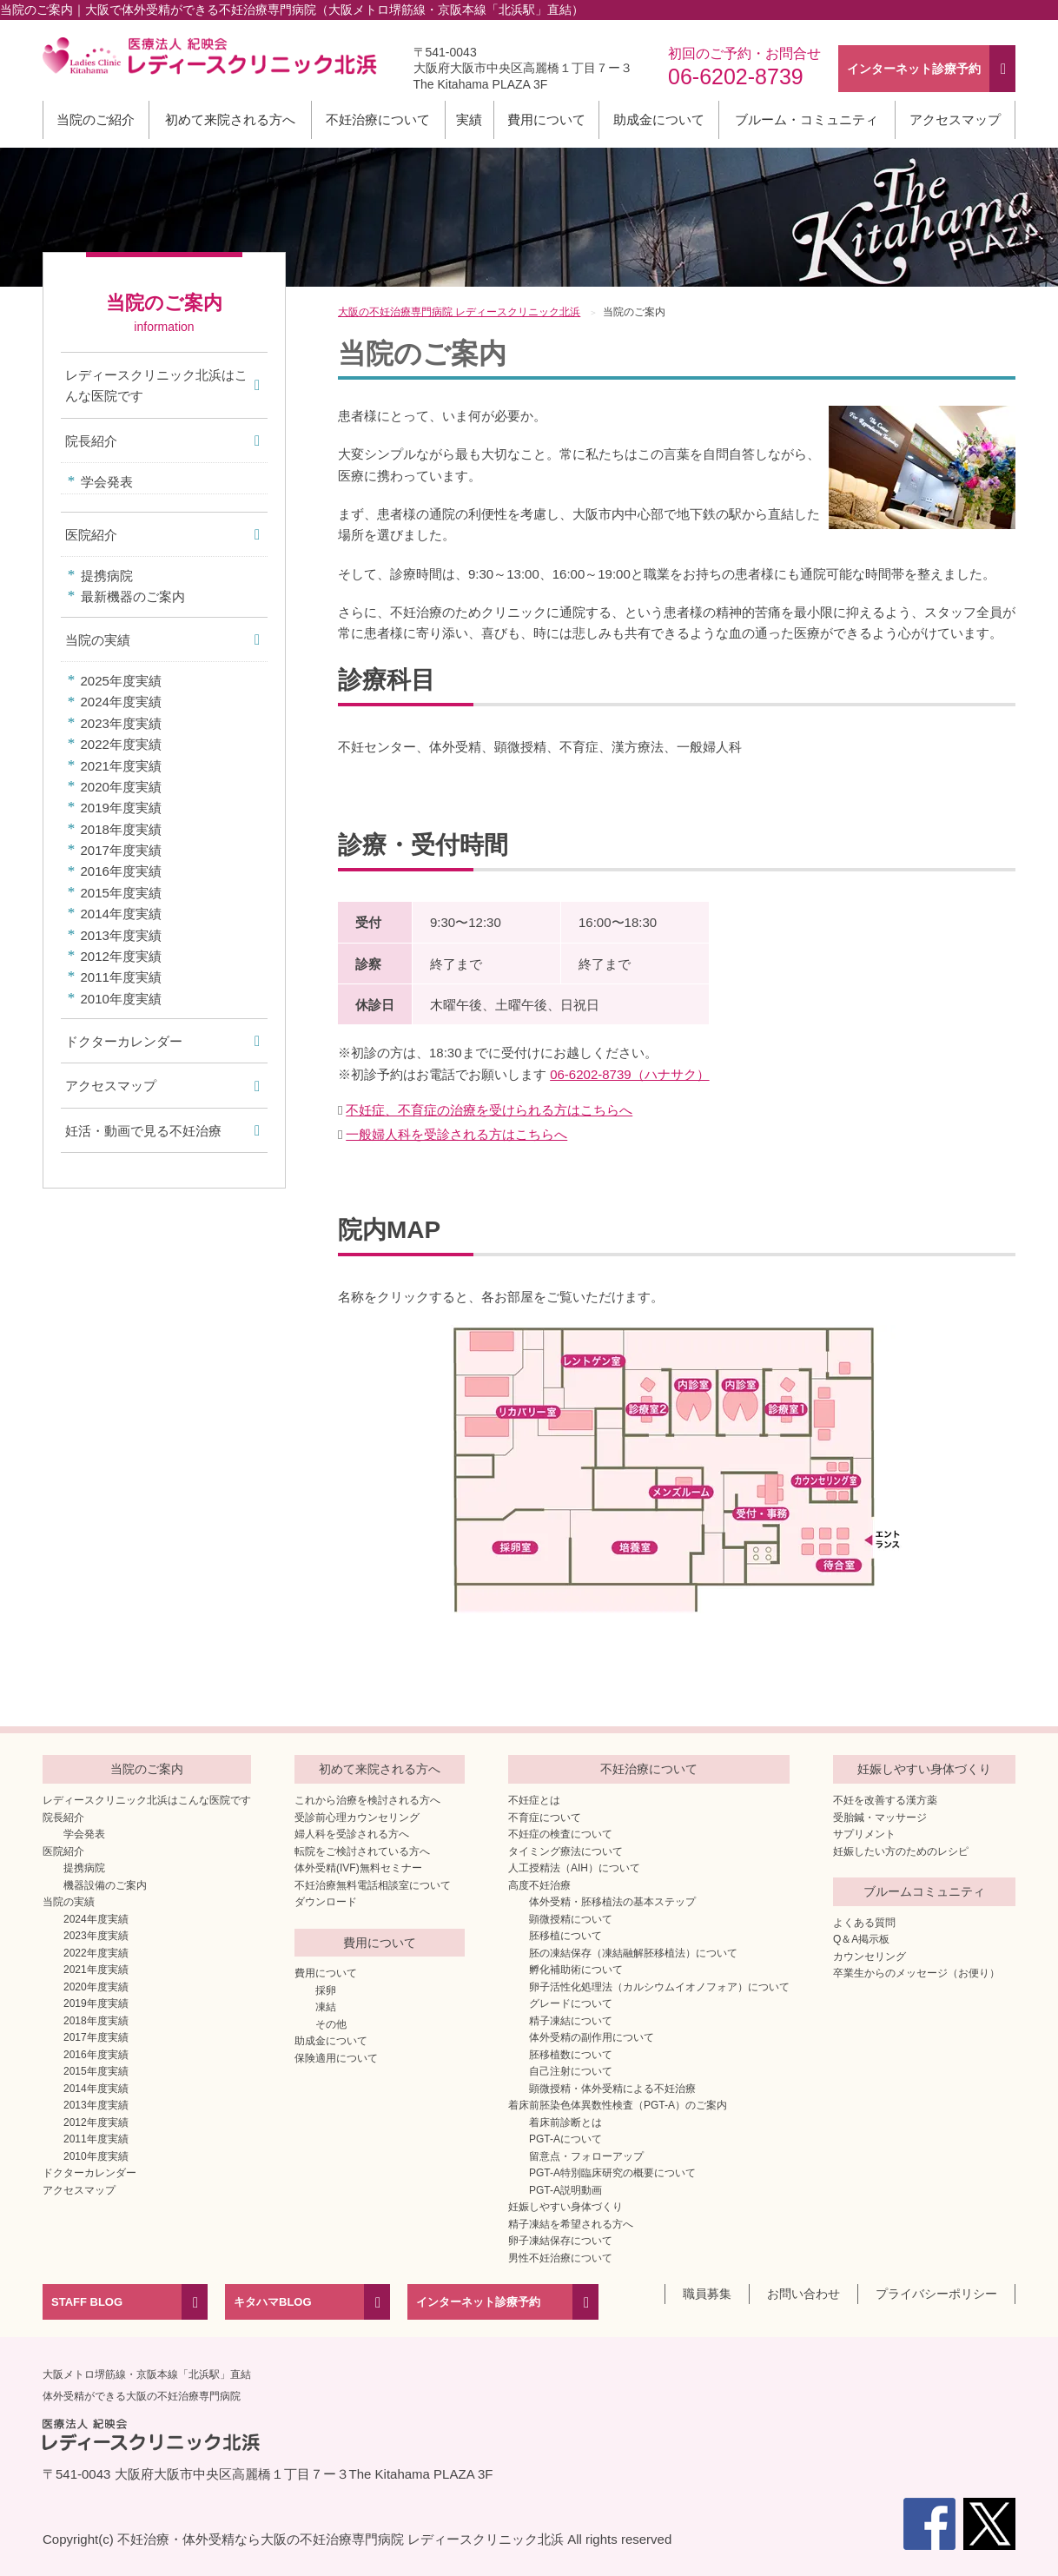 Image resolution: width=1058 pixels, height=2576 pixels. What do you see at coordinates (955, 119) in the screenshot?
I see `アクセスマップ` at bounding box center [955, 119].